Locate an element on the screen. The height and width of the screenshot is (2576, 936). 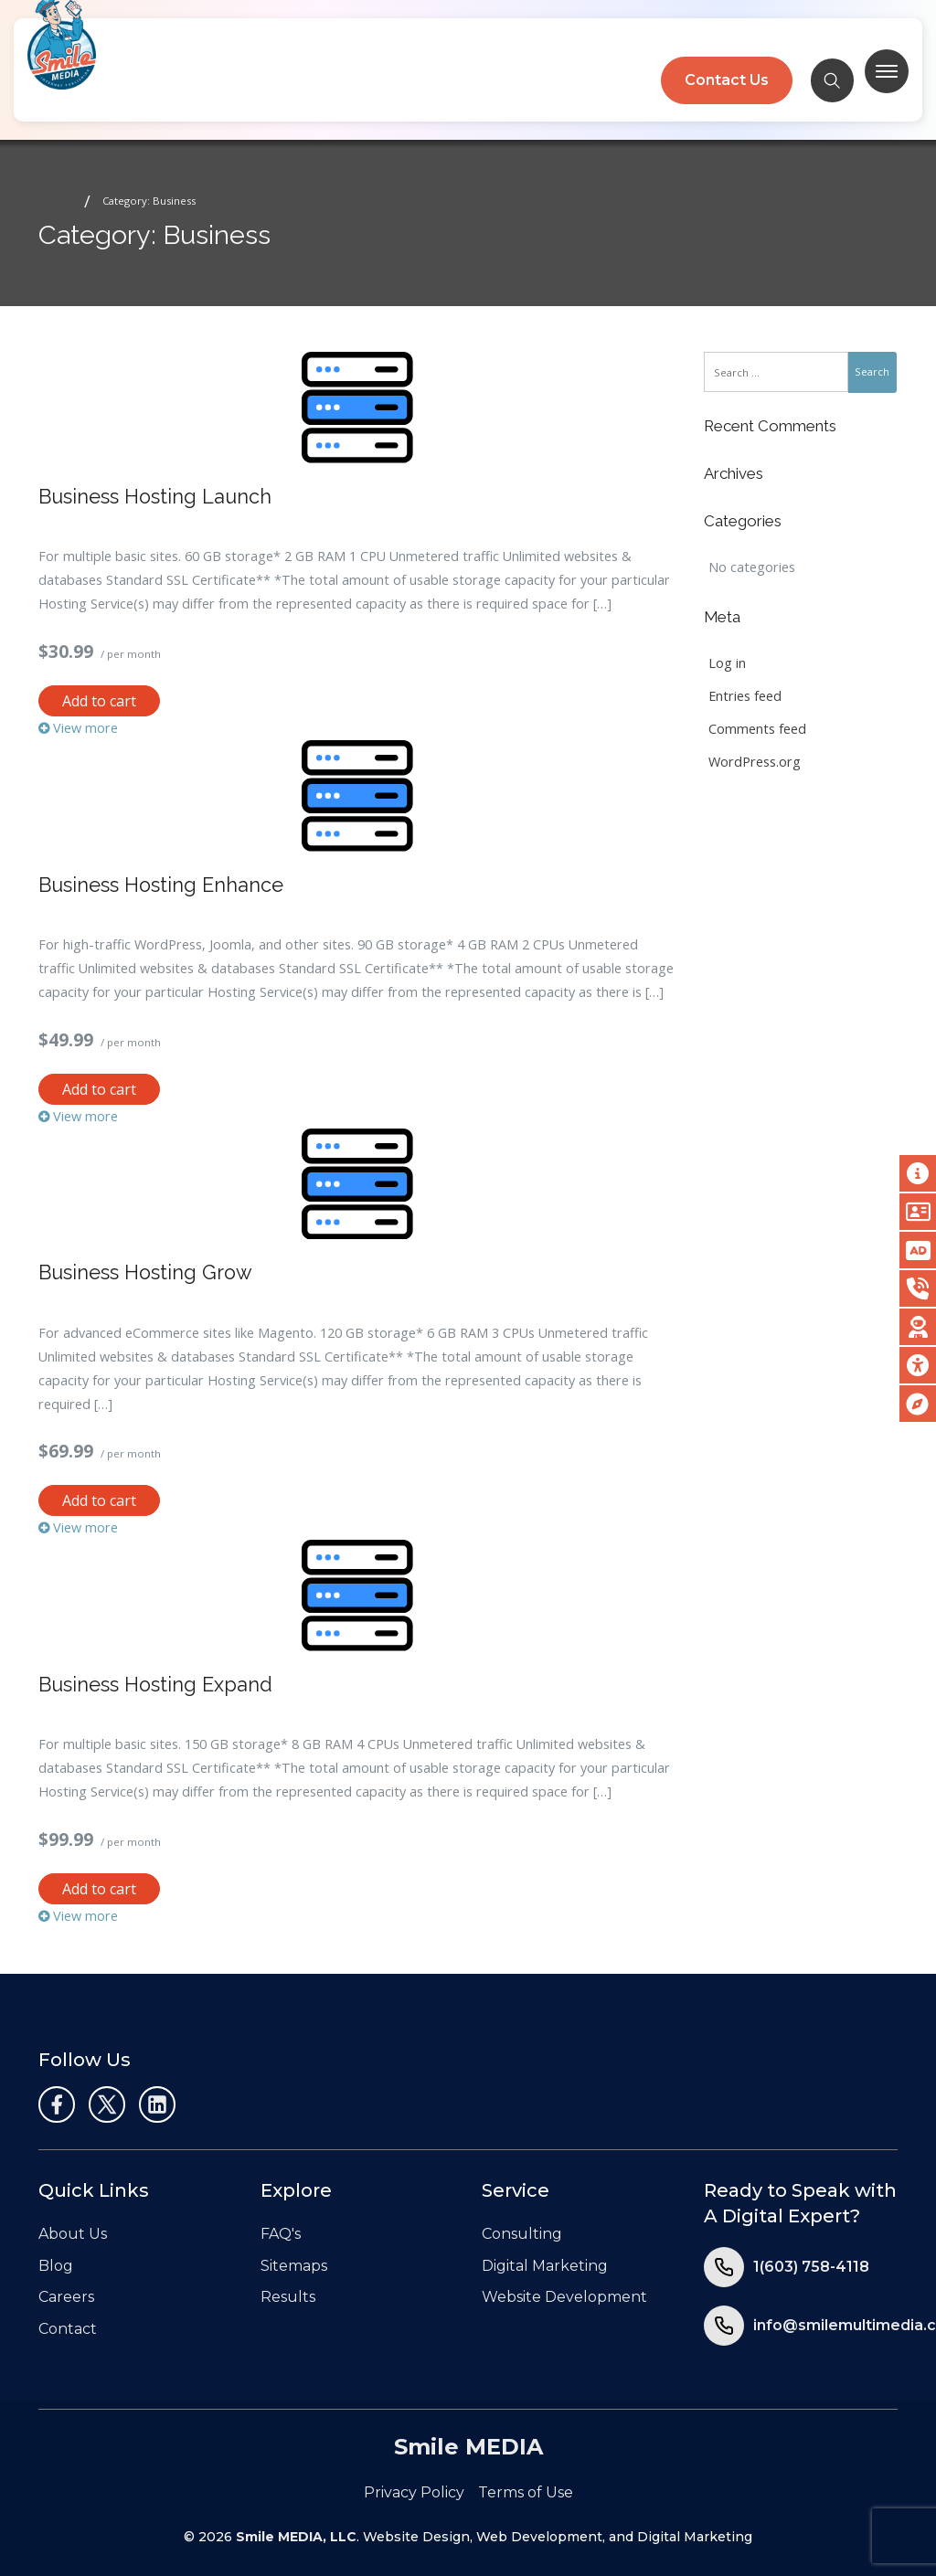
Sitemaps is located at coordinates (294, 2265).